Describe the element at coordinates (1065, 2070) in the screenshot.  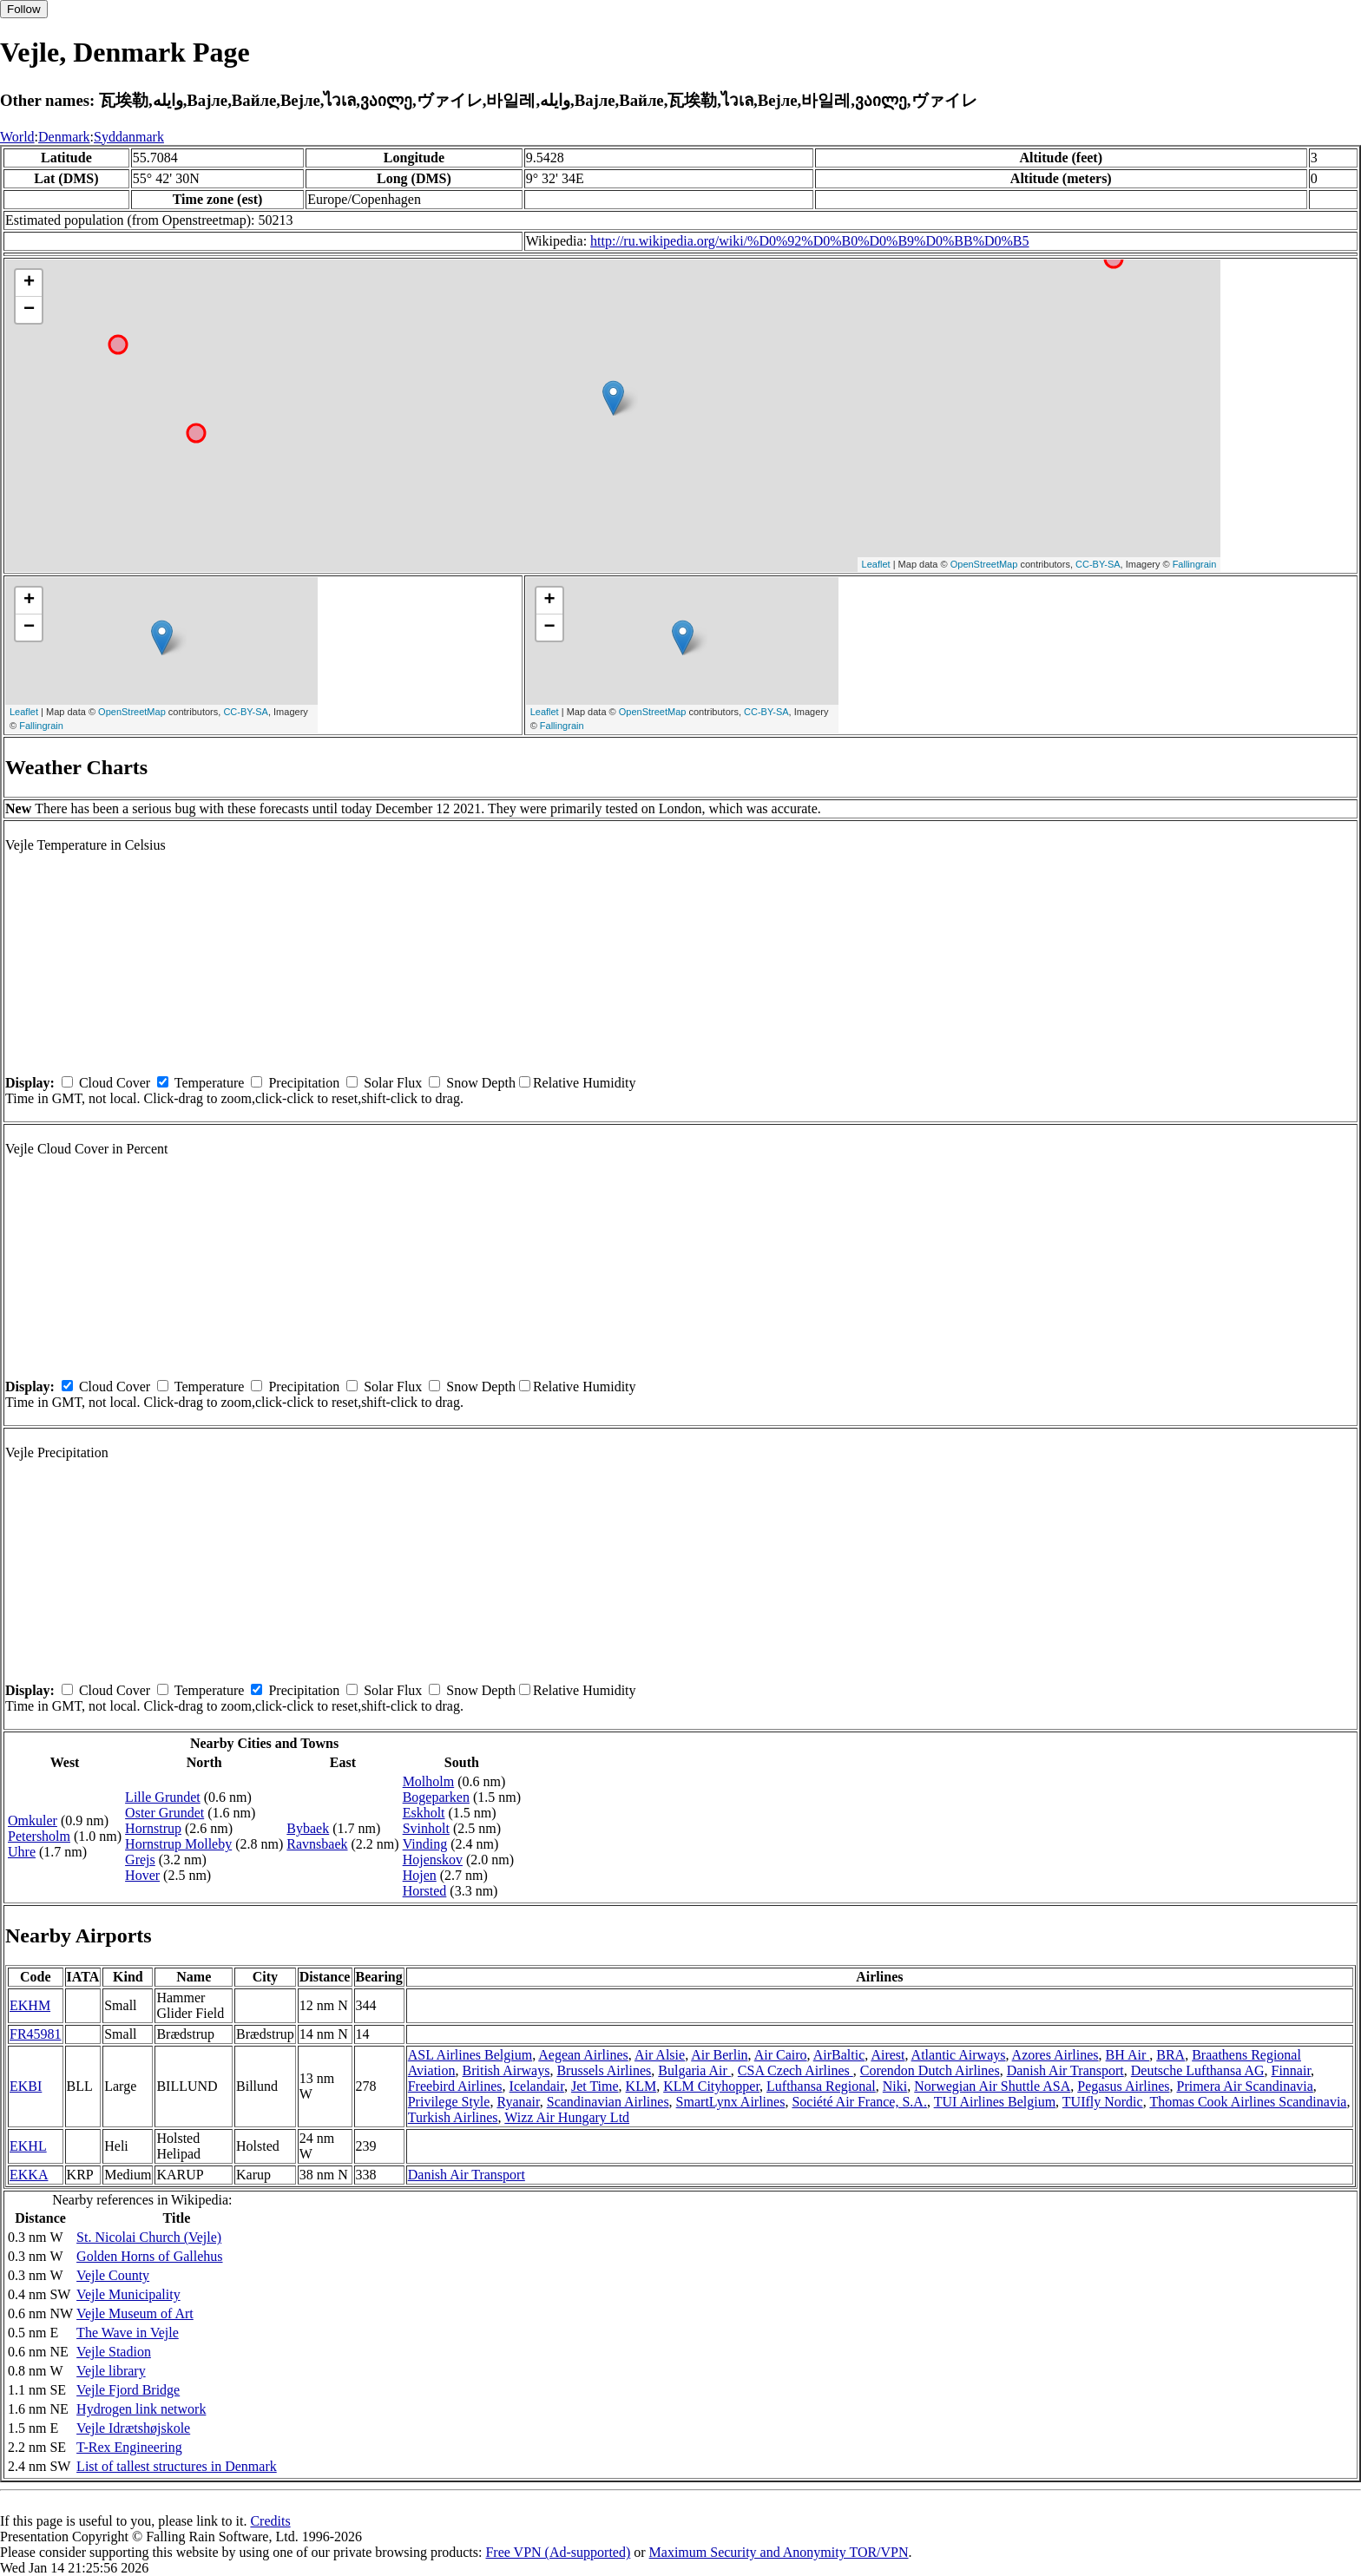
I see `Danish Air Transport` at that location.